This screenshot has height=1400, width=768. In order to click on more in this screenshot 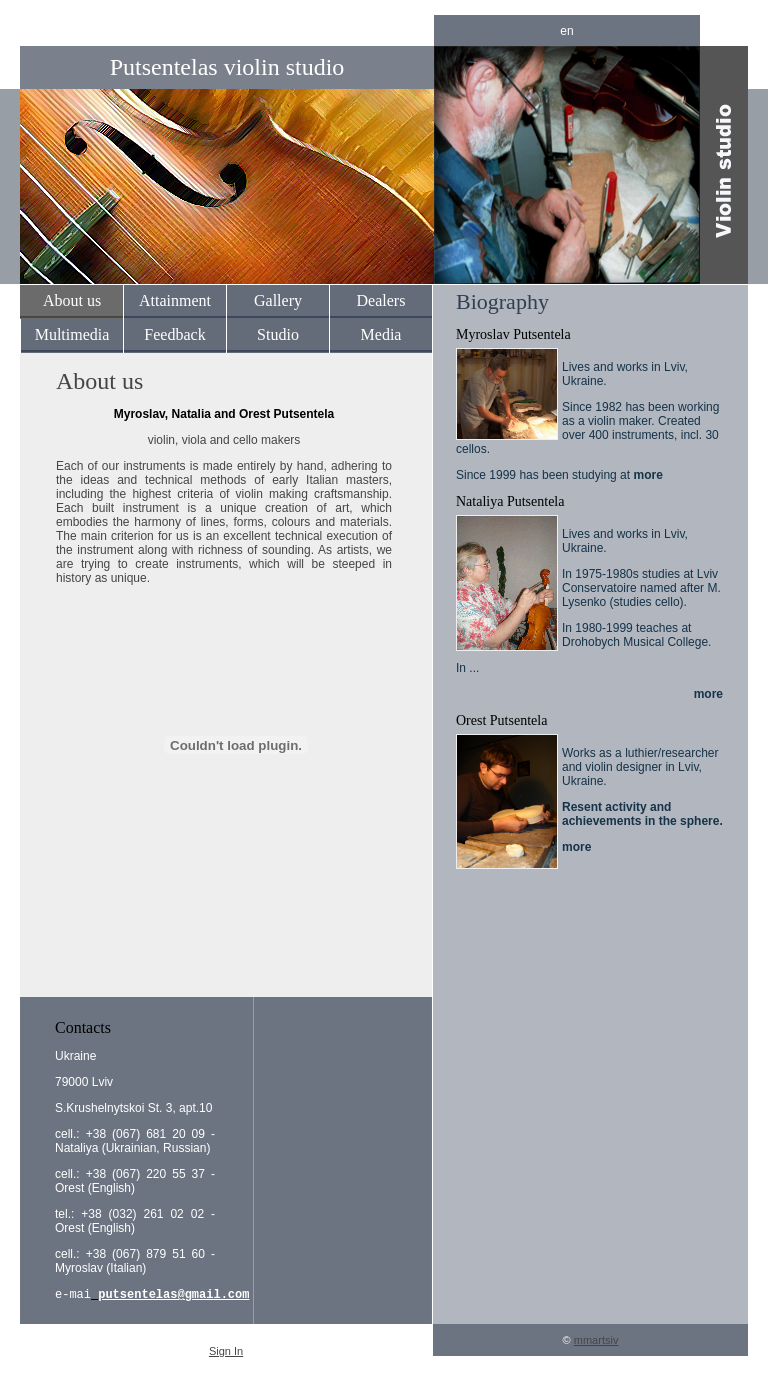, I will do `click(647, 475)`.